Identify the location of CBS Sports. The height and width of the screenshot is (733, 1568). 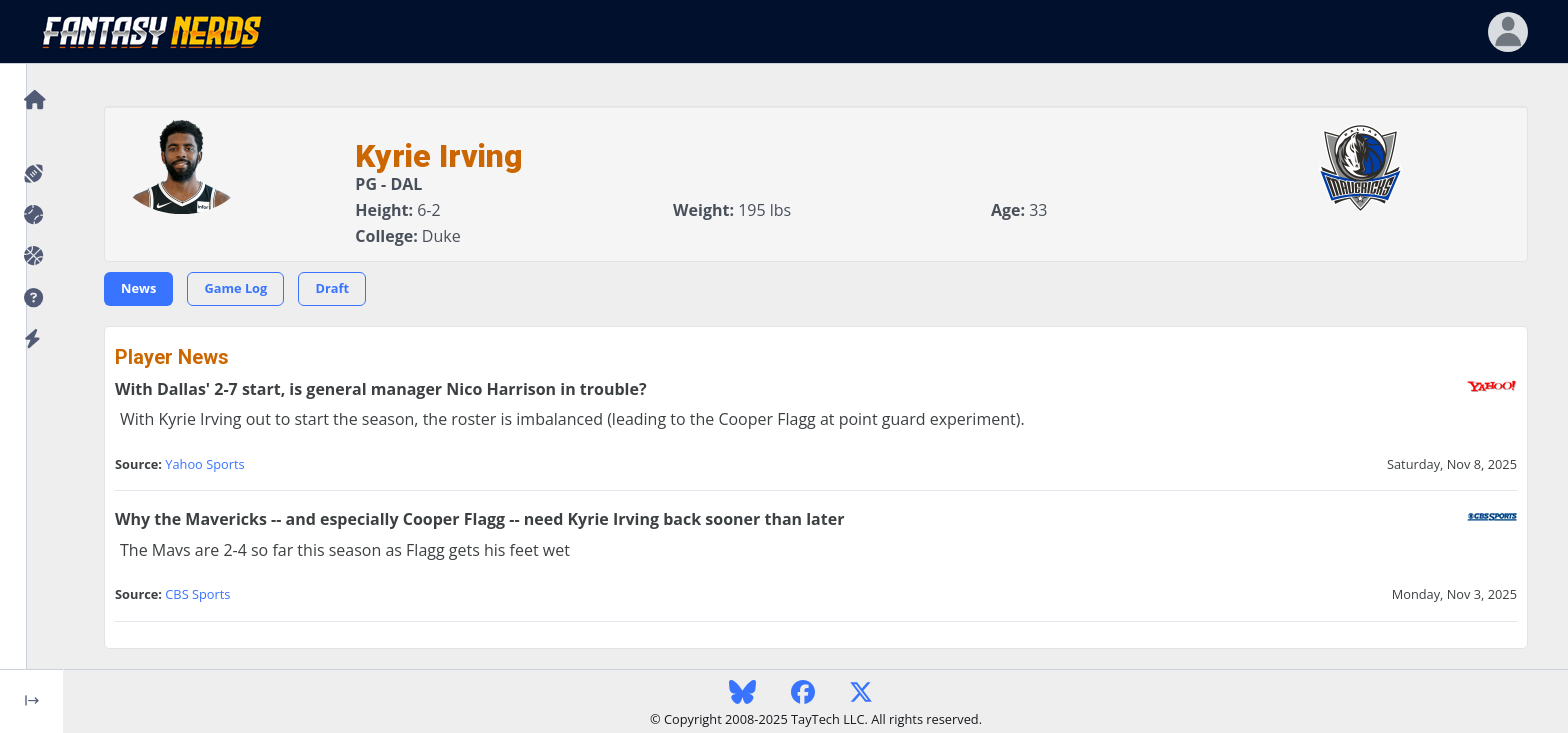
(197, 594).